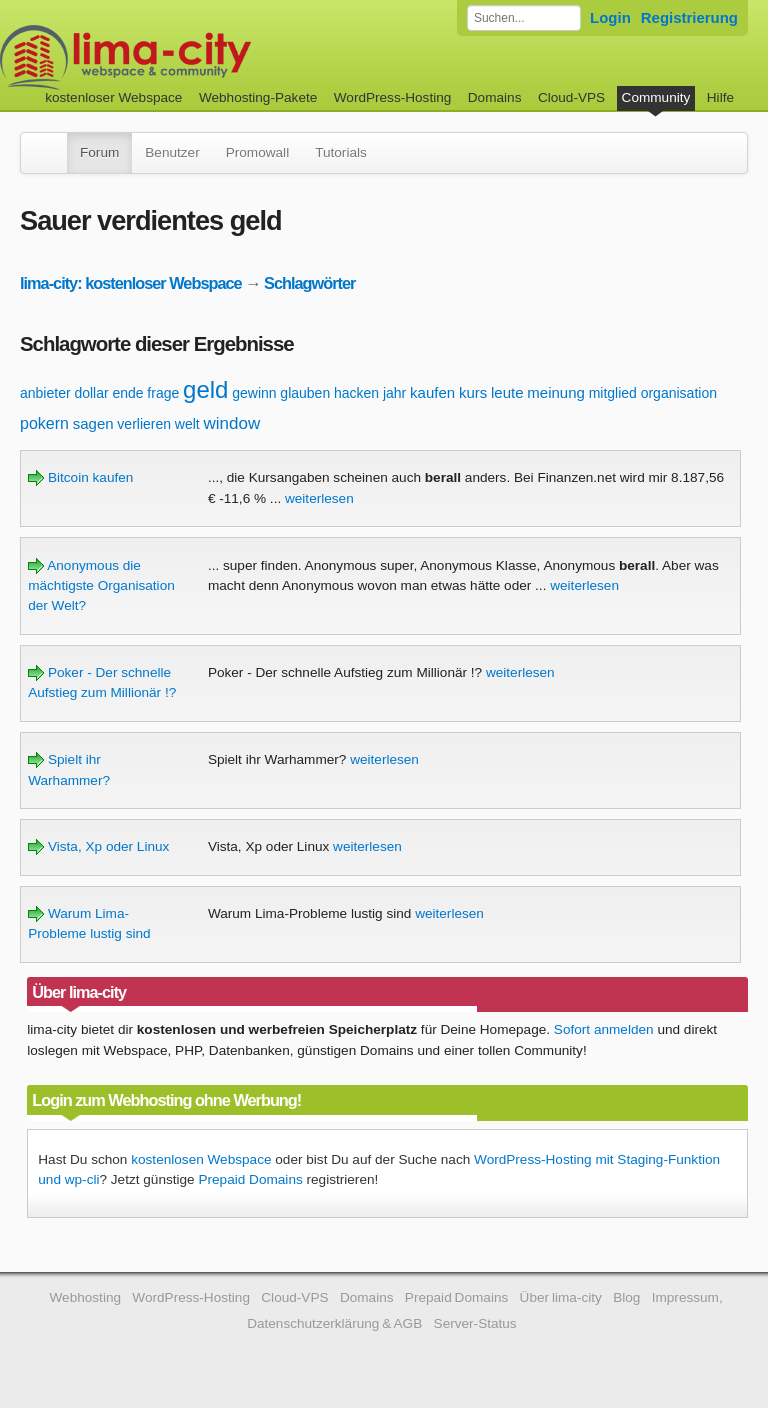 The height and width of the screenshot is (1408, 768). What do you see at coordinates (201, 1159) in the screenshot?
I see `kostenlosen Webspace` at bounding box center [201, 1159].